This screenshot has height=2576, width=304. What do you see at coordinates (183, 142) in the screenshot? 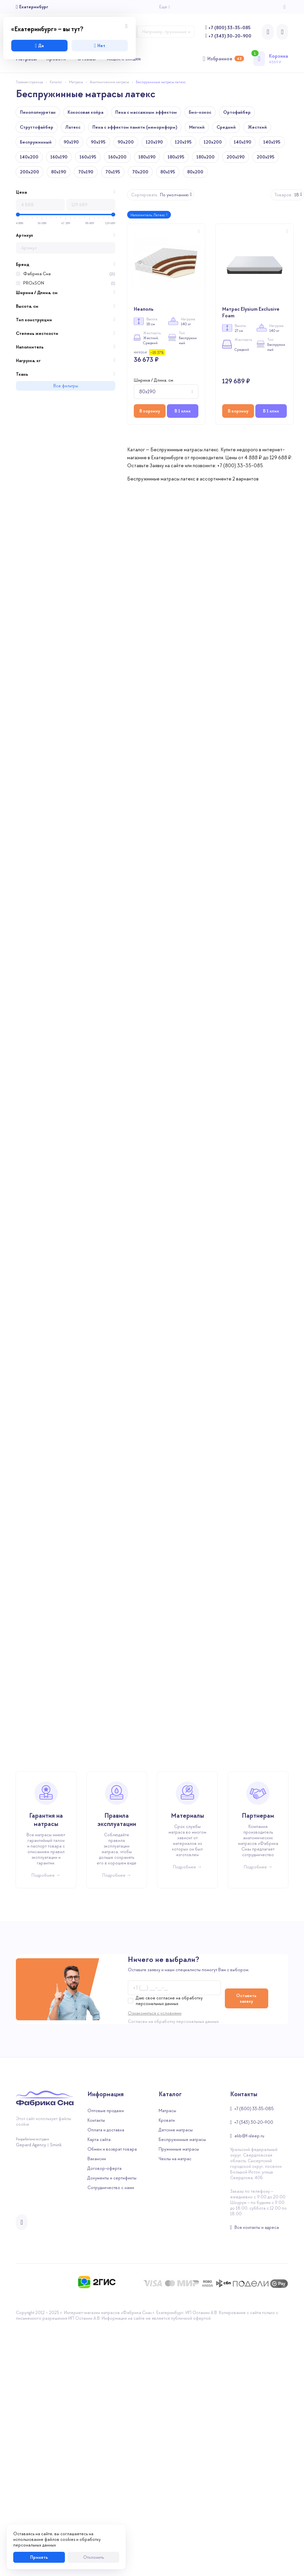
I see `120x195` at bounding box center [183, 142].